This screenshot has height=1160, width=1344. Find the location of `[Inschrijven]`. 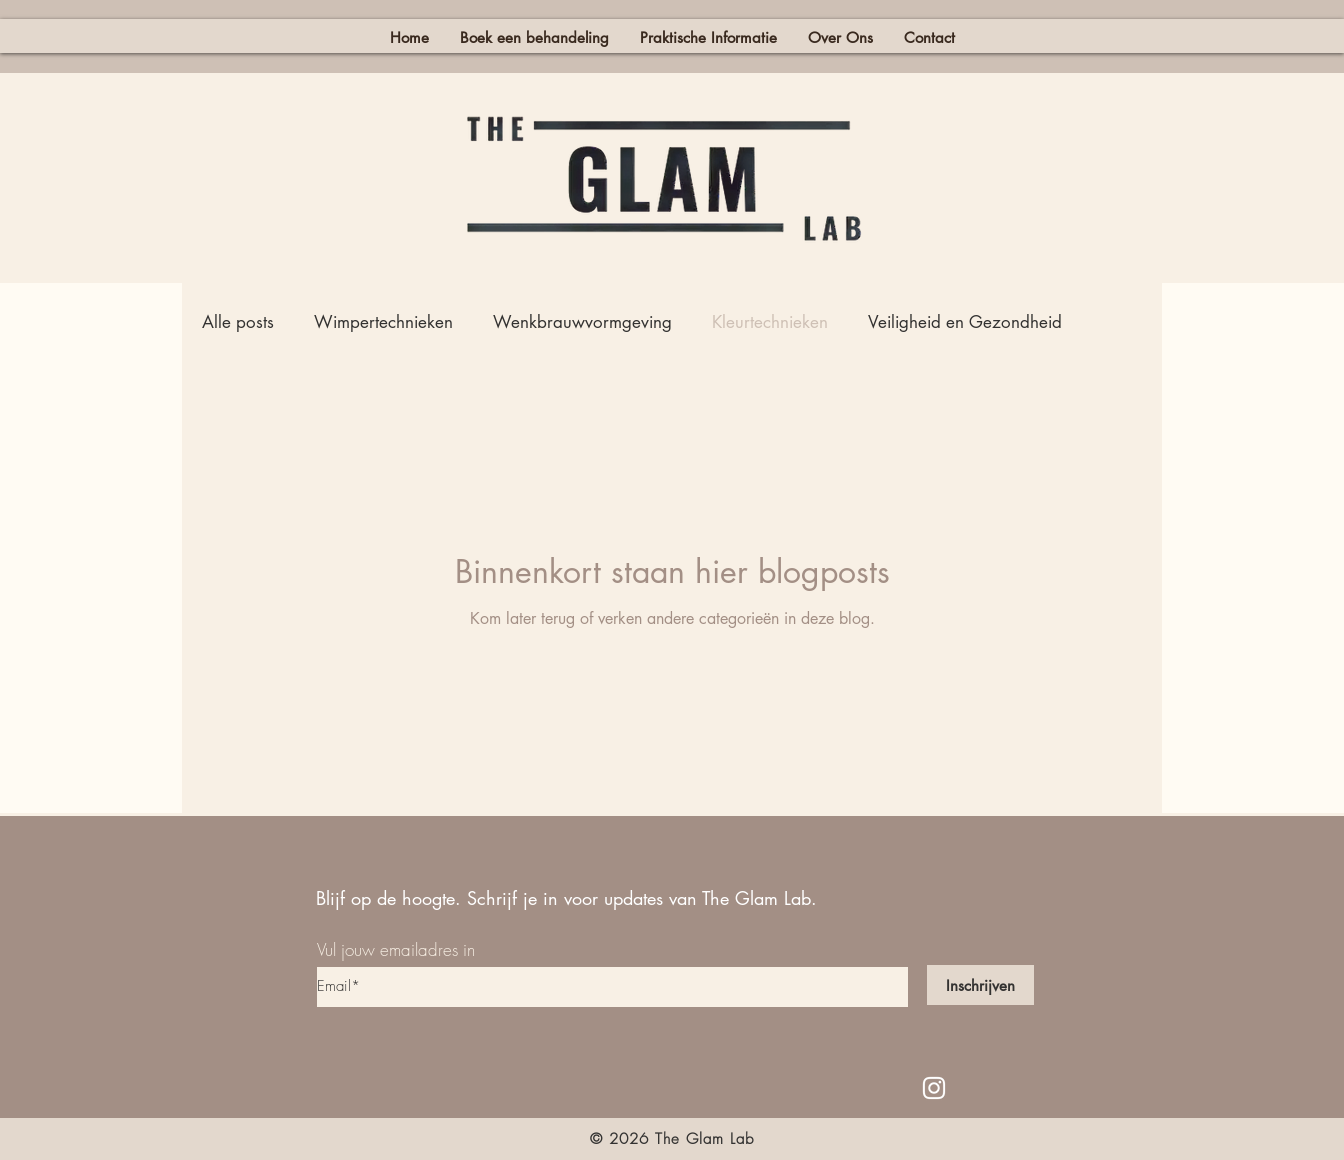

[Inschrijven] is located at coordinates (980, 985).